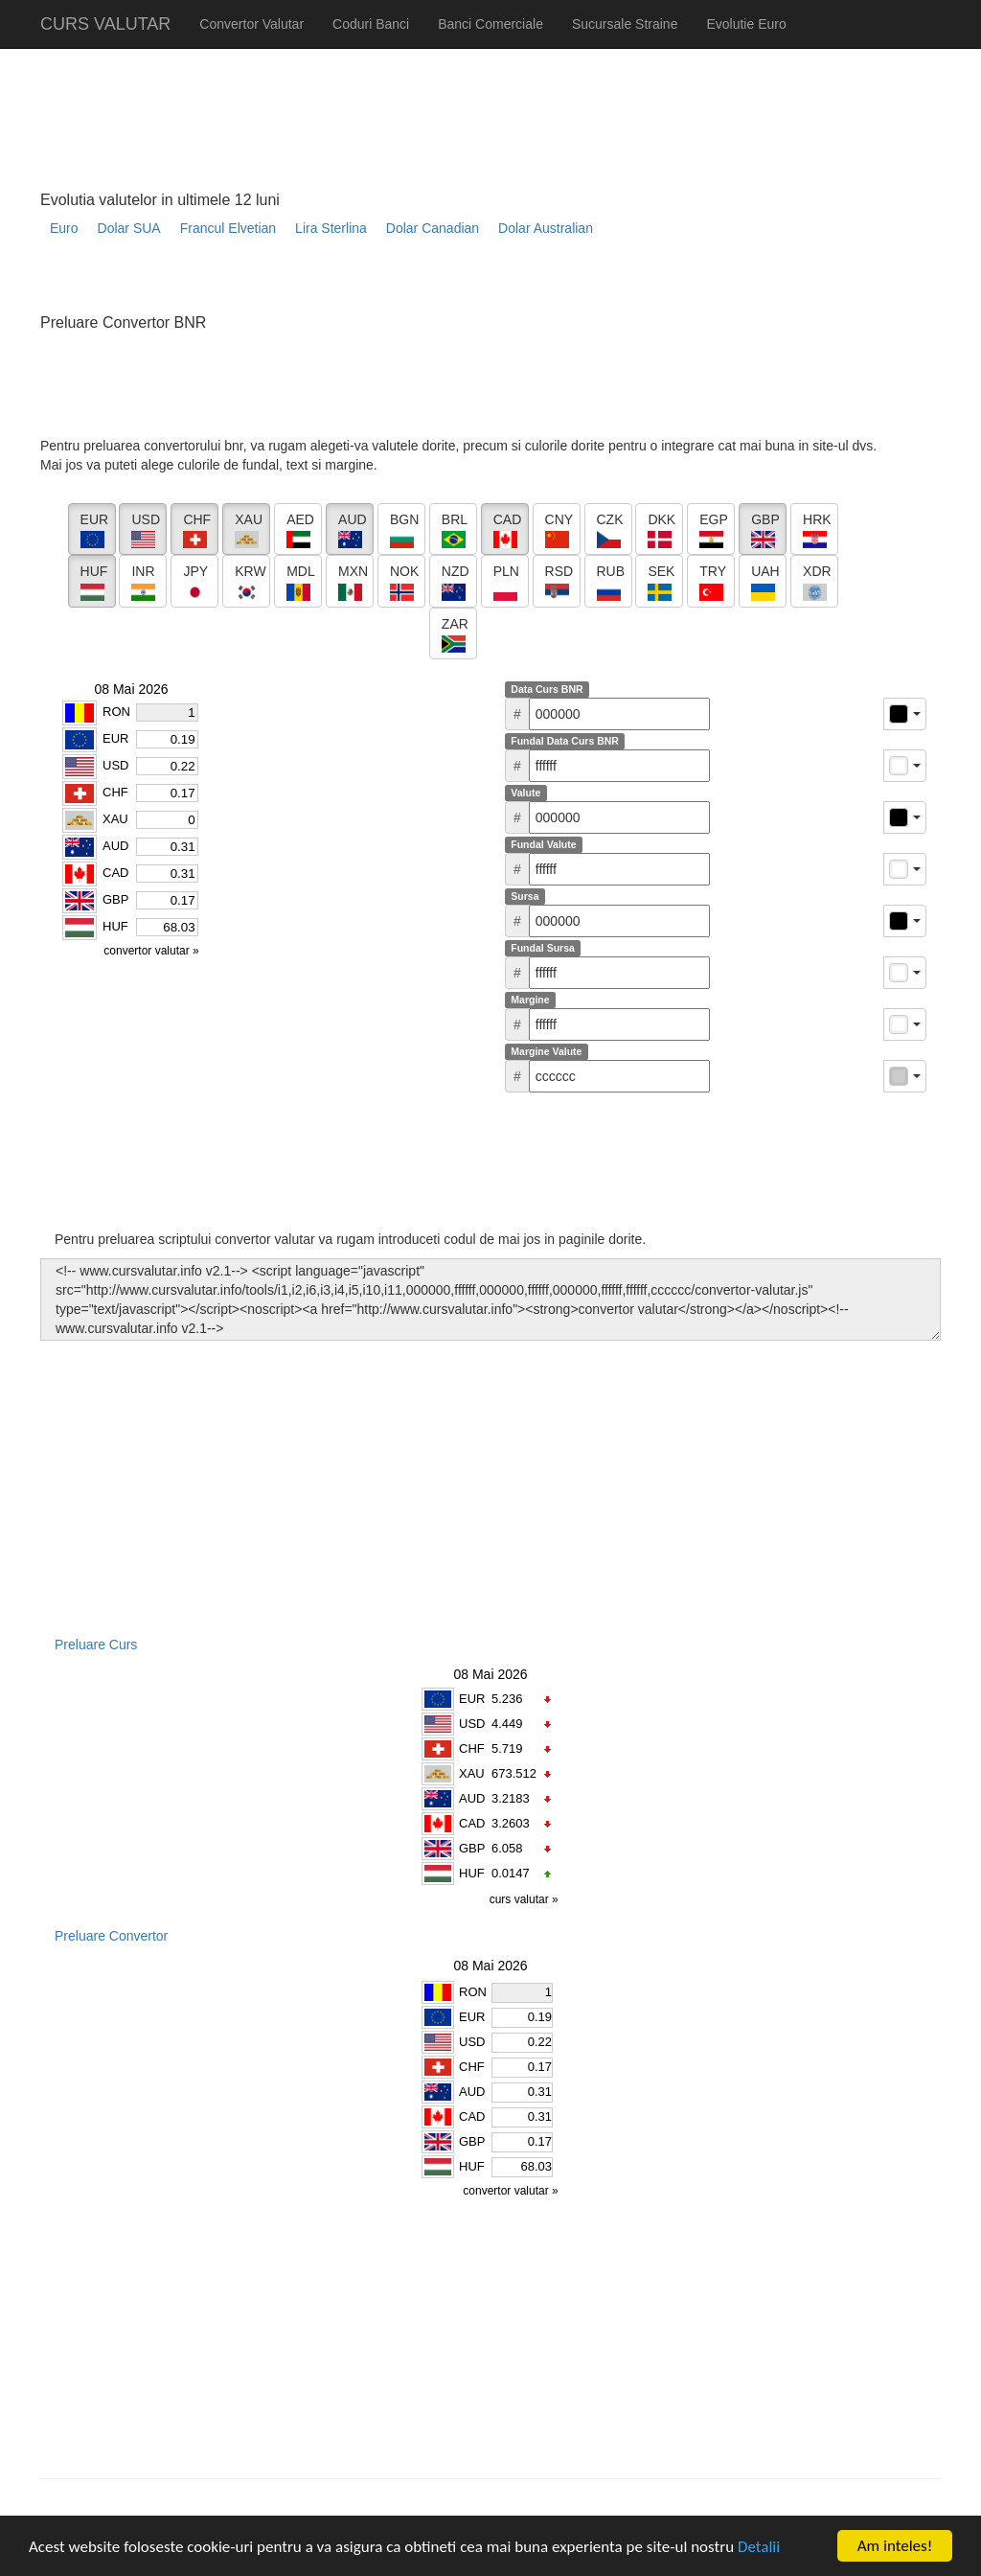 This screenshot has width=981, height=2576. I want to click on Dolar Canadian, so click(432, 228).